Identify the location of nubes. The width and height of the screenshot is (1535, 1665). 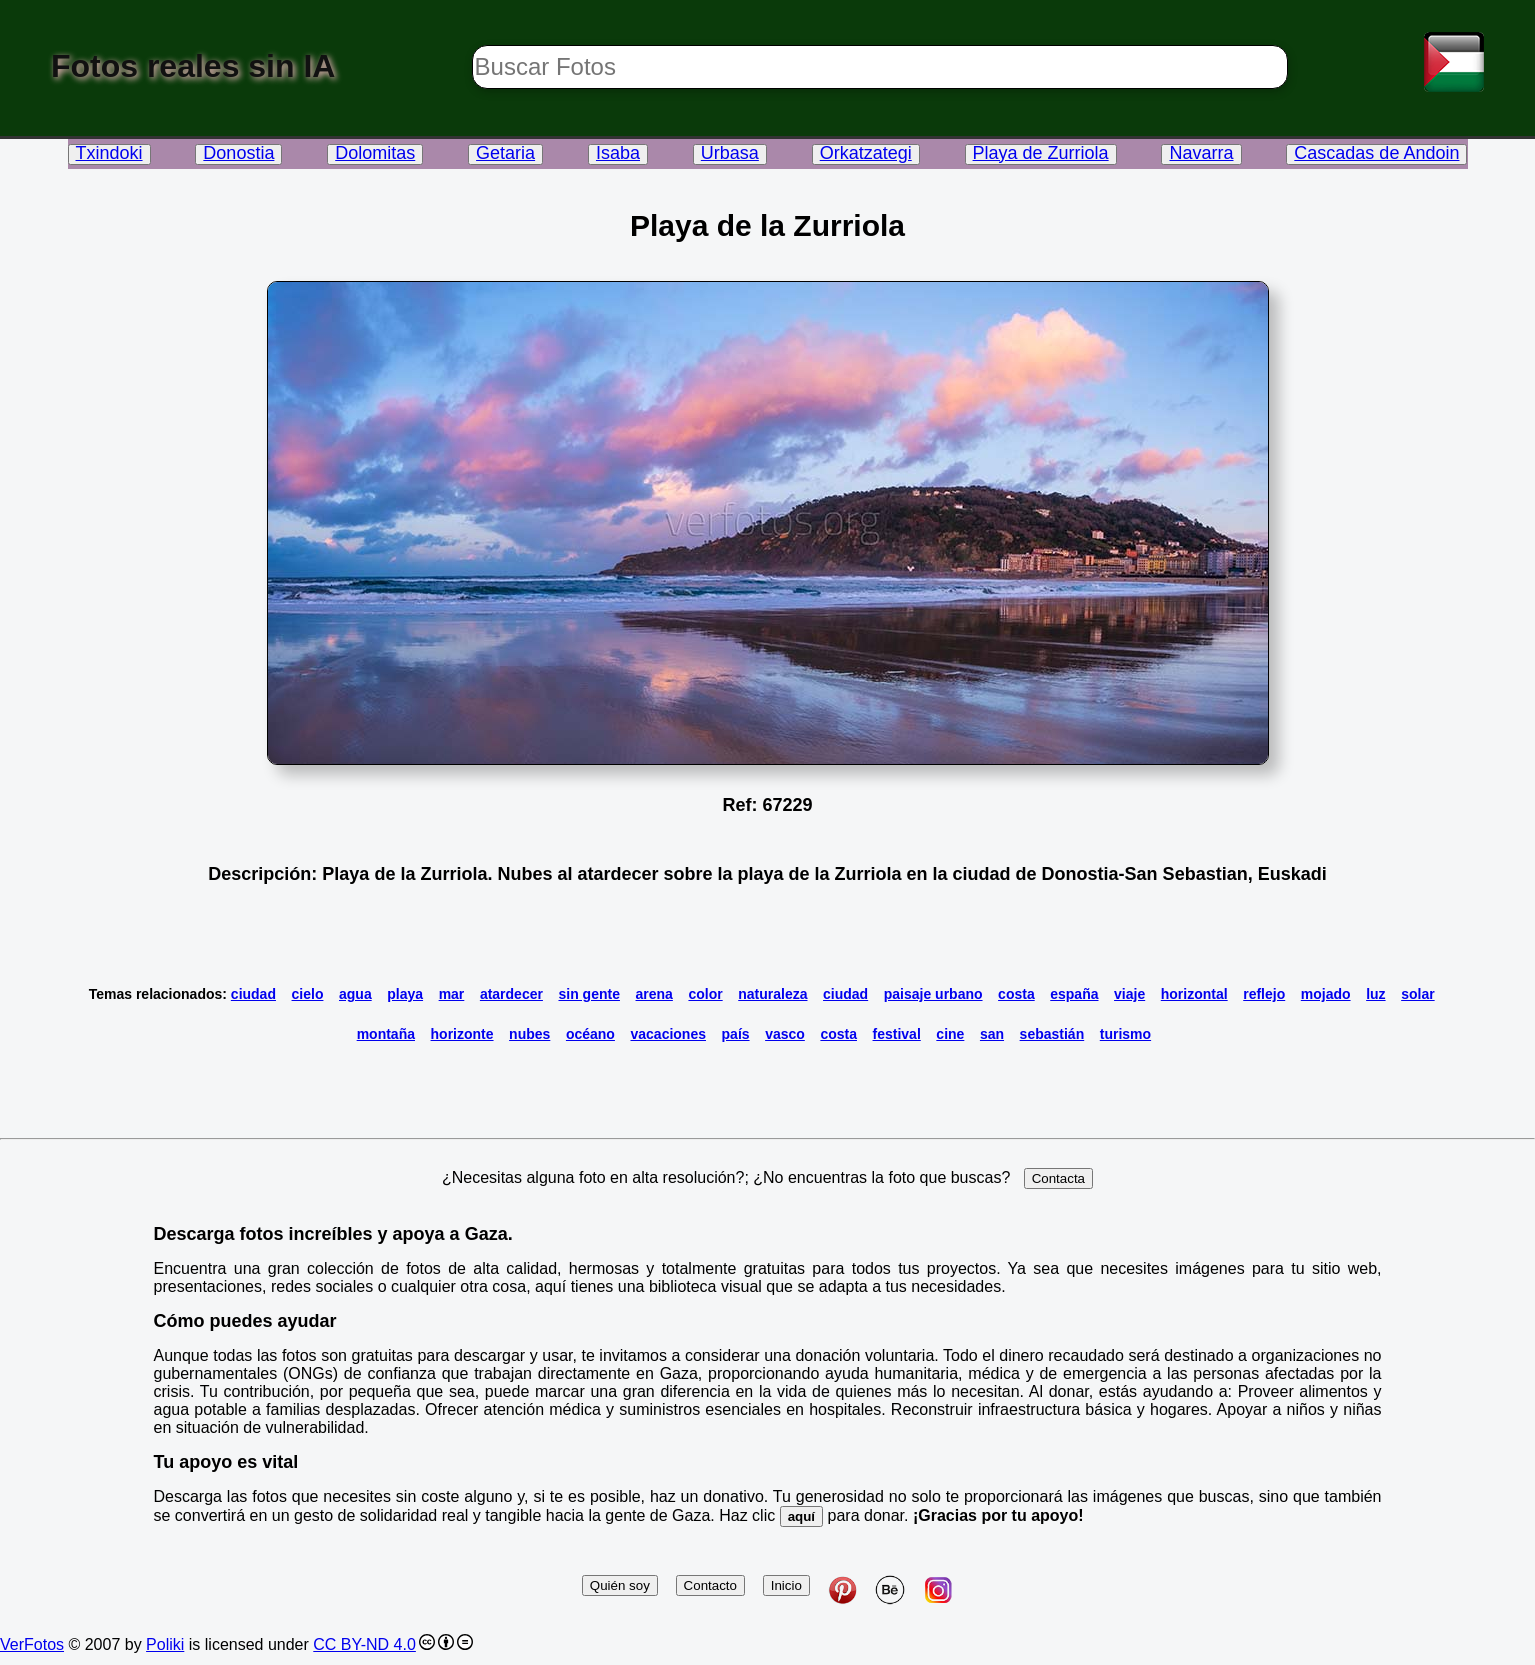
(529, 1034).